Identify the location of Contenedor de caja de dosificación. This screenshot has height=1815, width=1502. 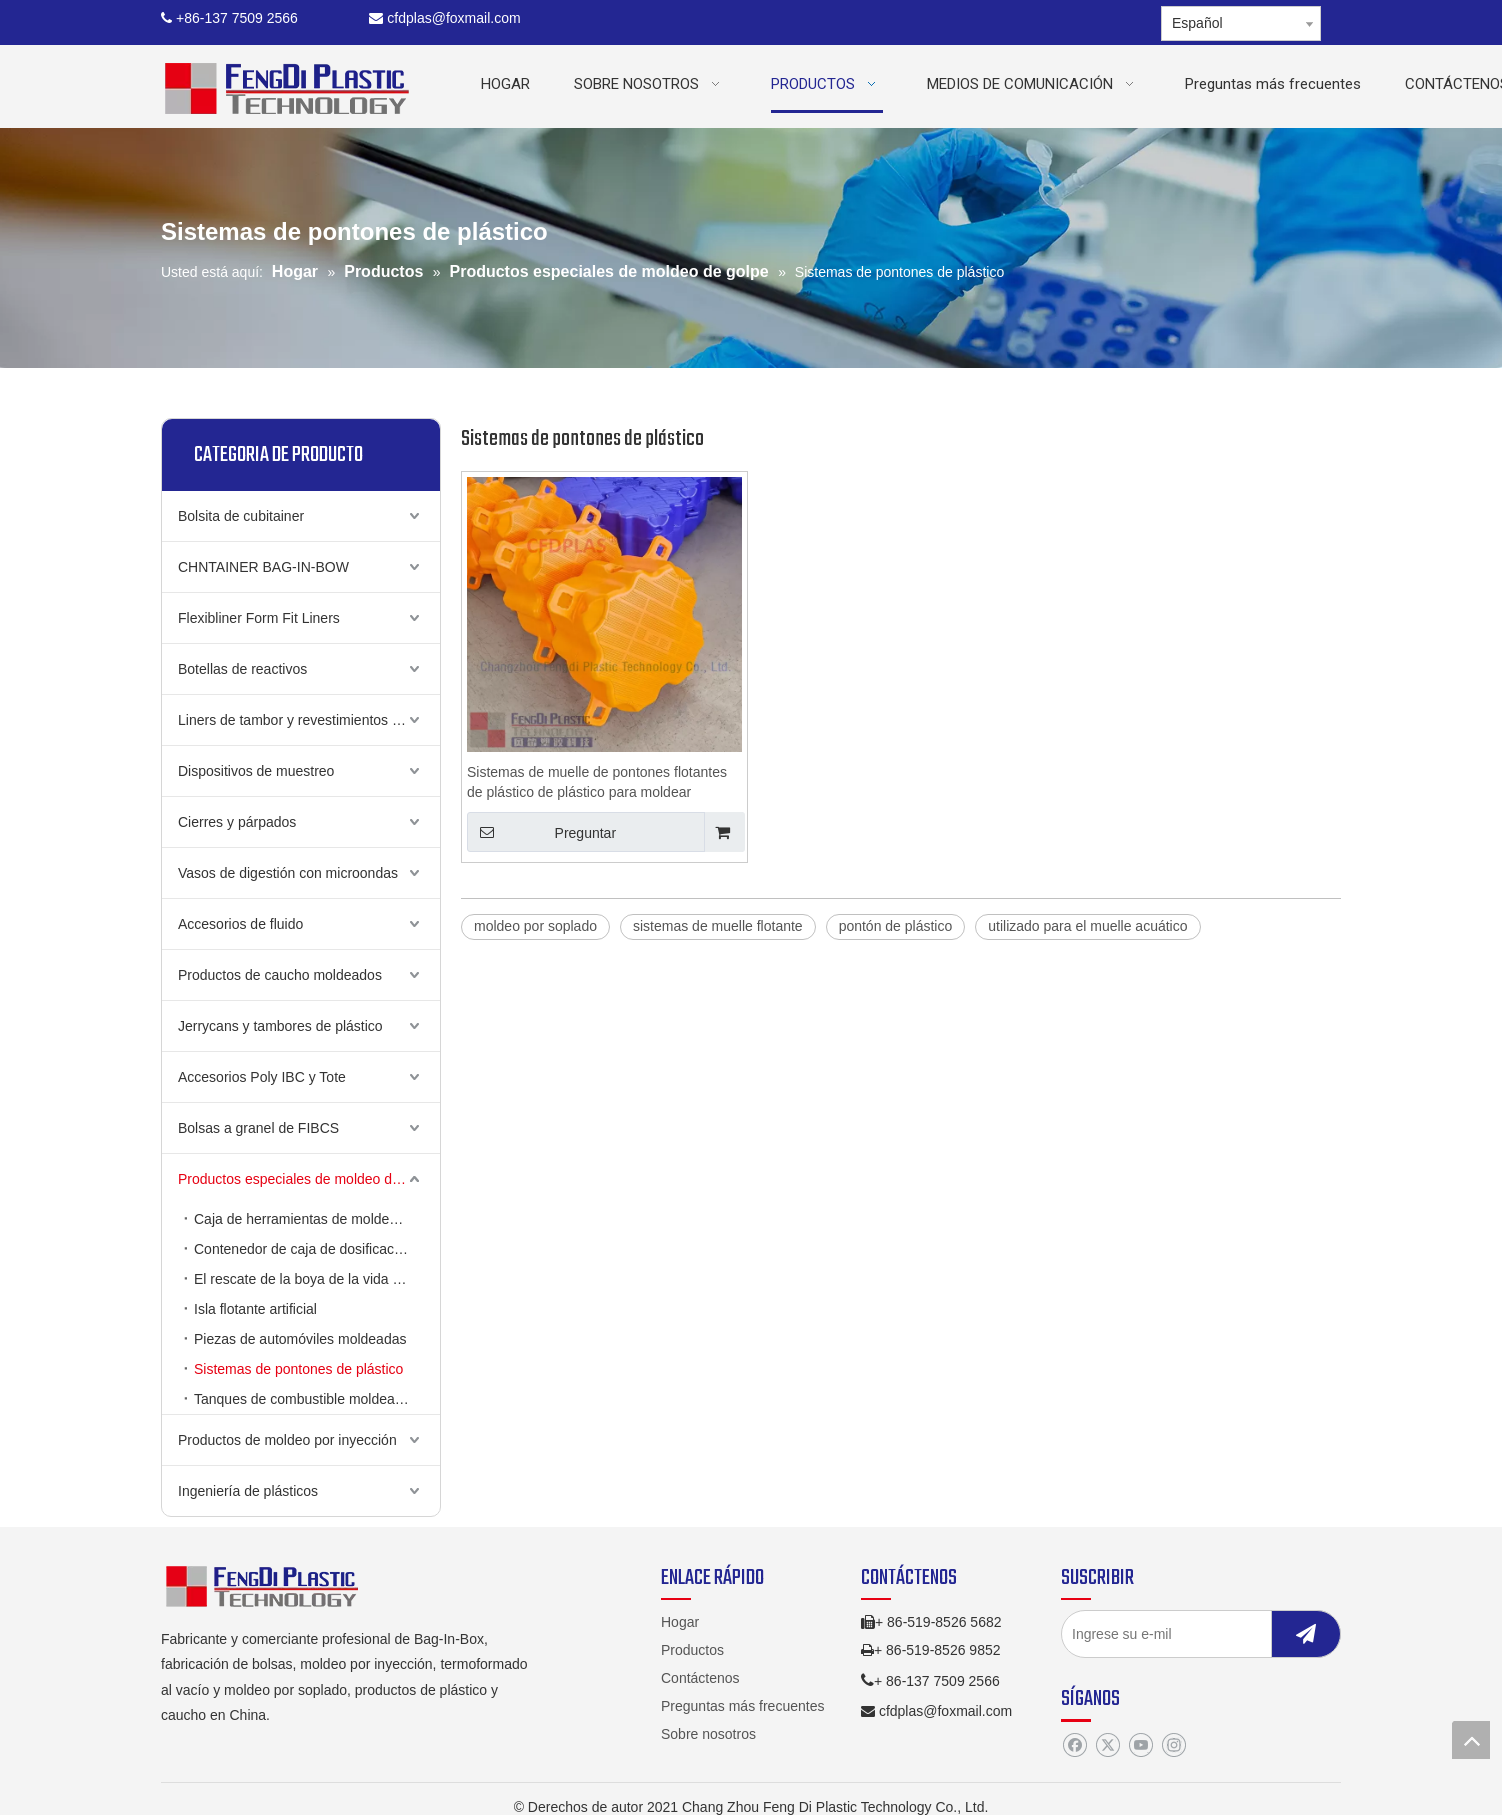
(303, 1249).